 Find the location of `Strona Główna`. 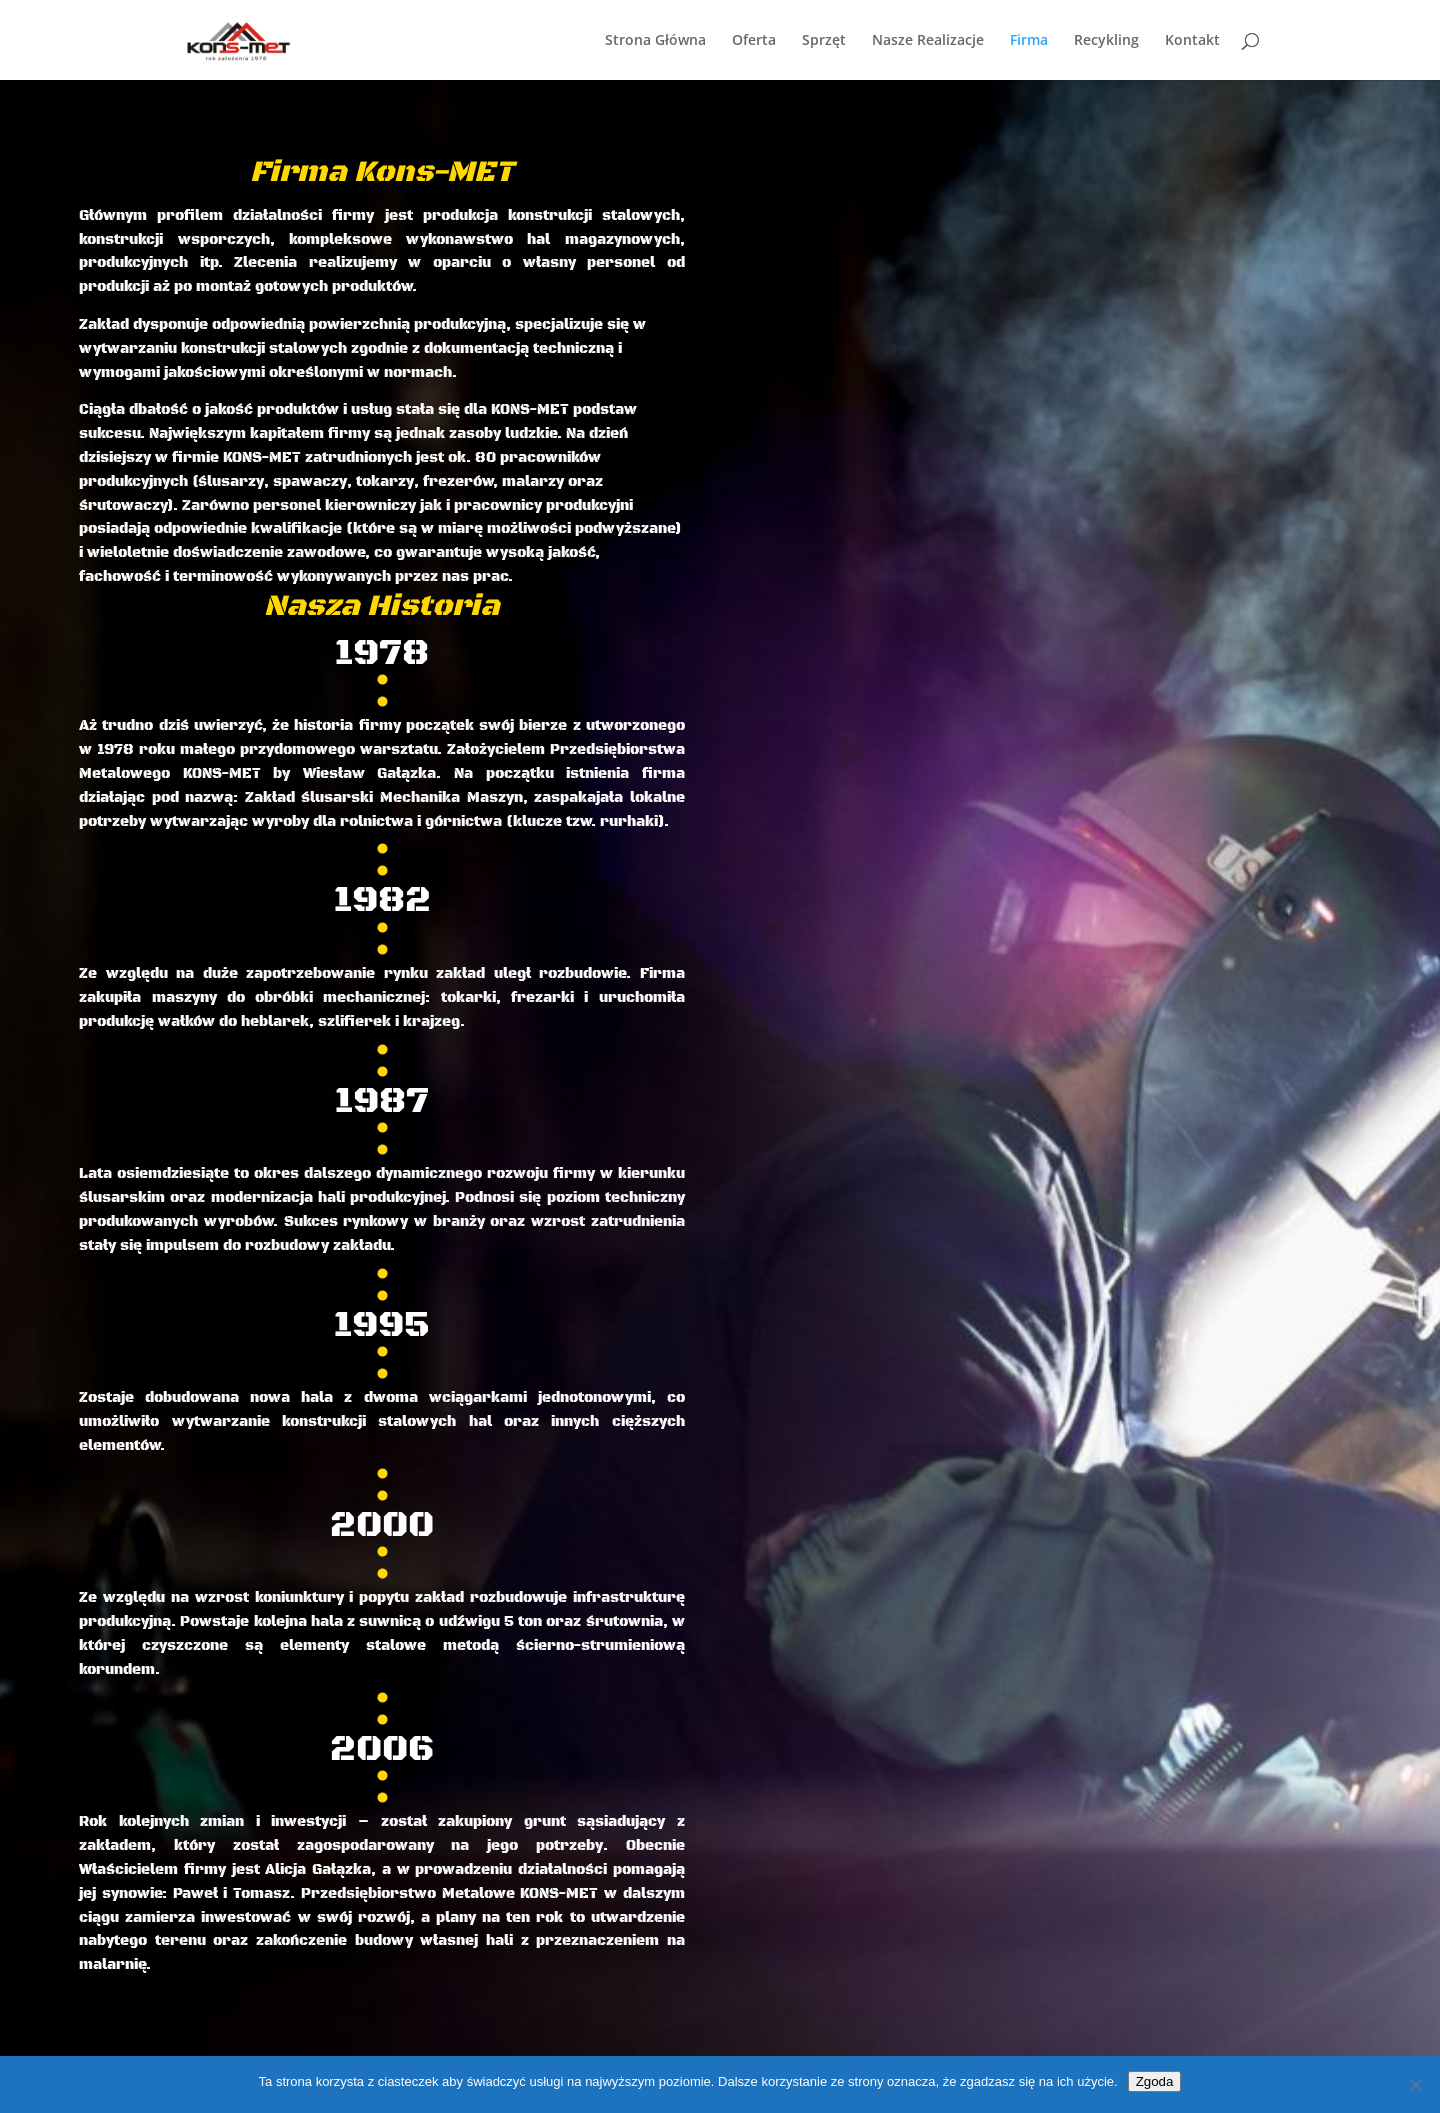

Strona Główna is located at coordinates (655, 41).